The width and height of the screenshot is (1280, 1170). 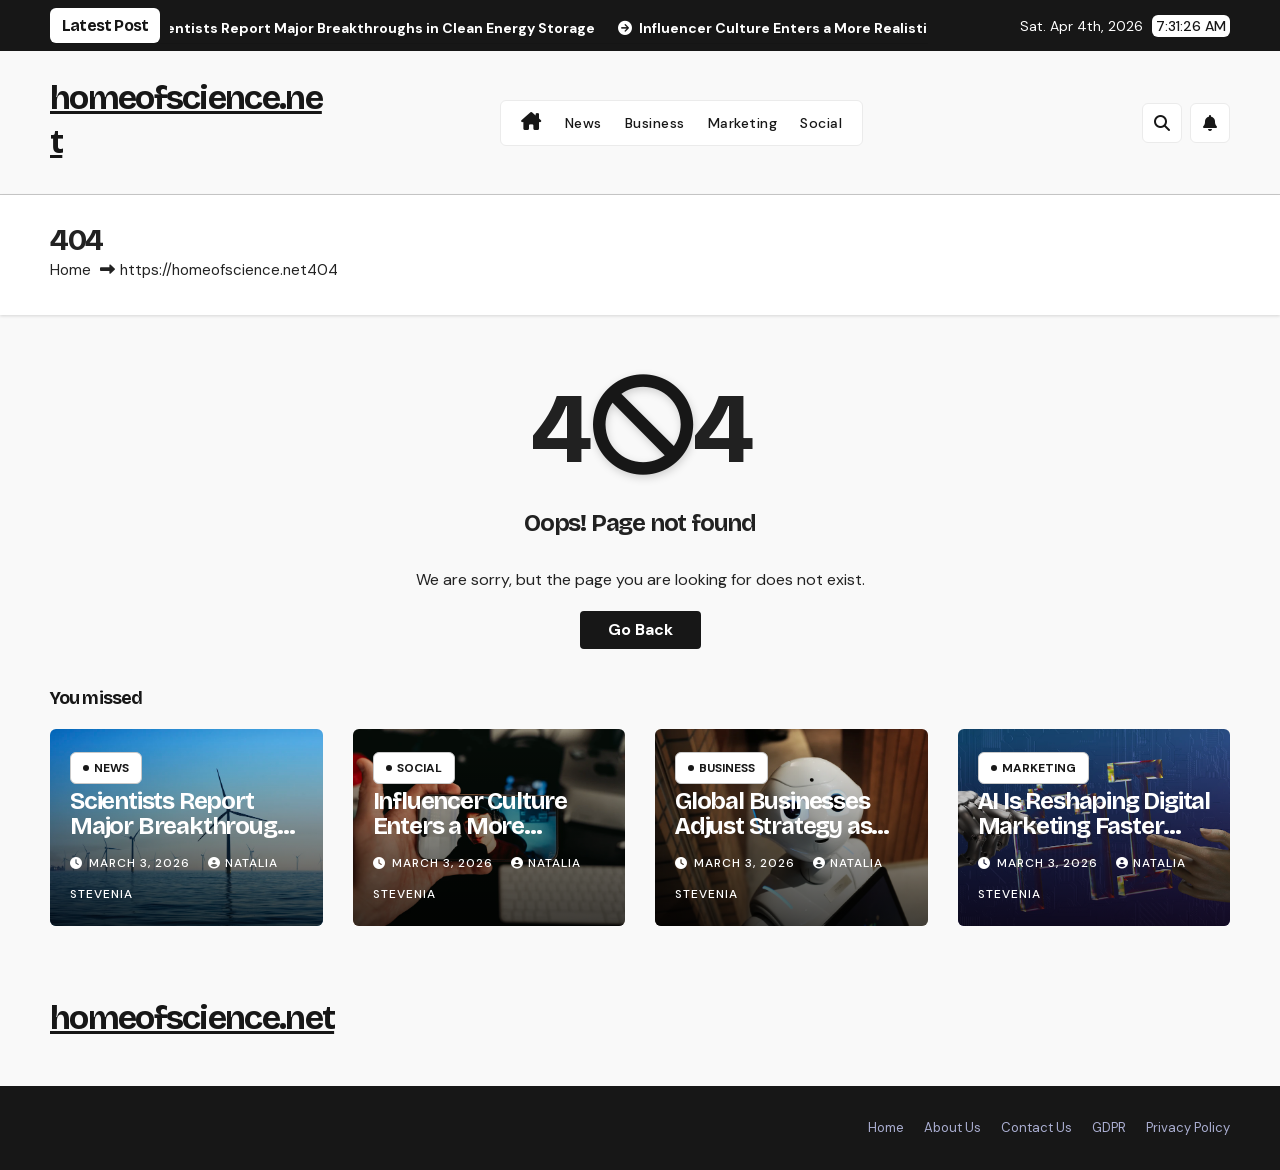 What do you see at coordinates (1188, 1127) in the screenshot?
I see `Privacy Policy` at bounding box center [1188, 1127].